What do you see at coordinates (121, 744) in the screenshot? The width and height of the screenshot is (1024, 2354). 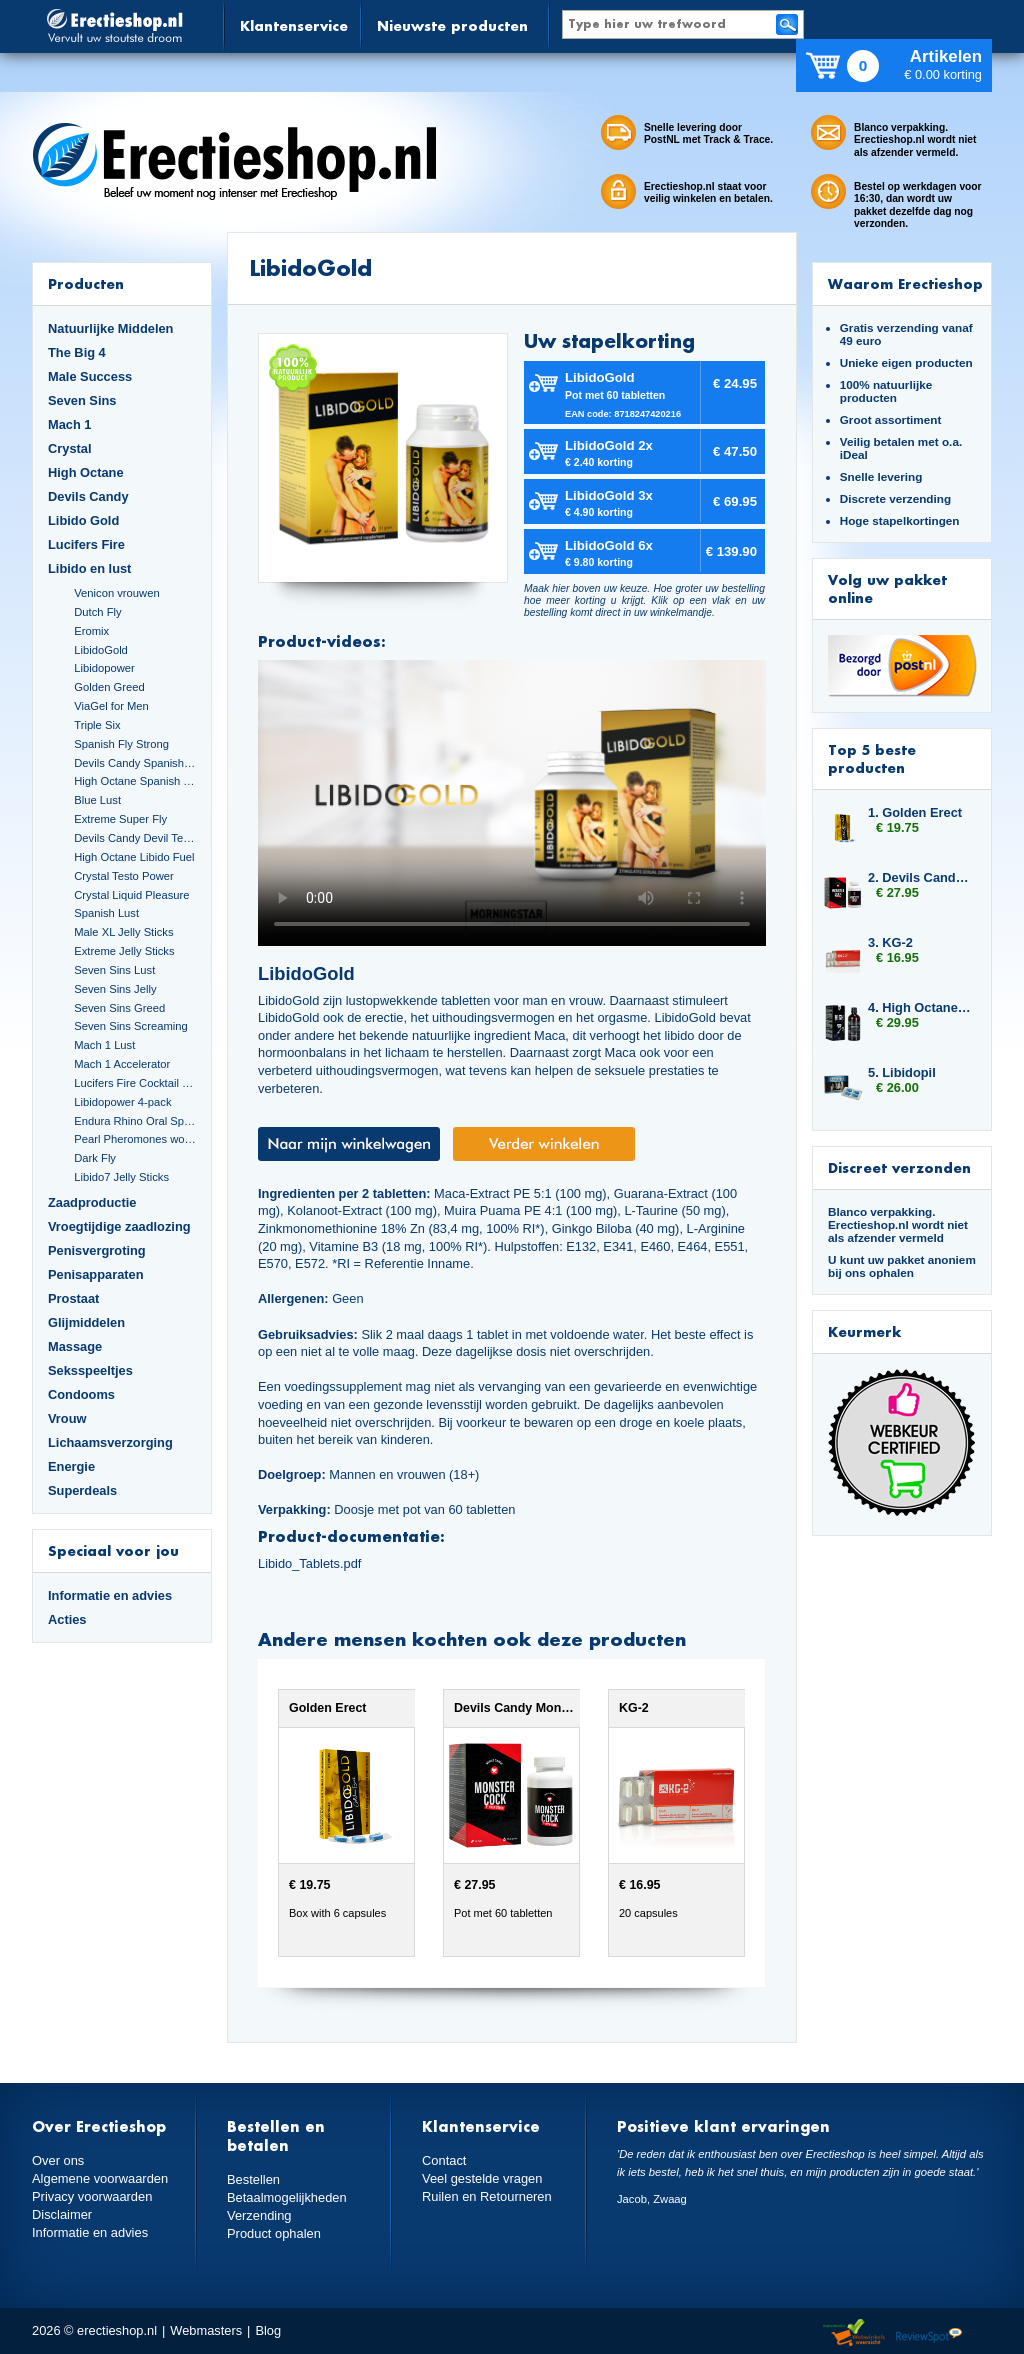 I see `Spanish Fly Strong` at bounding box center [121, 744].